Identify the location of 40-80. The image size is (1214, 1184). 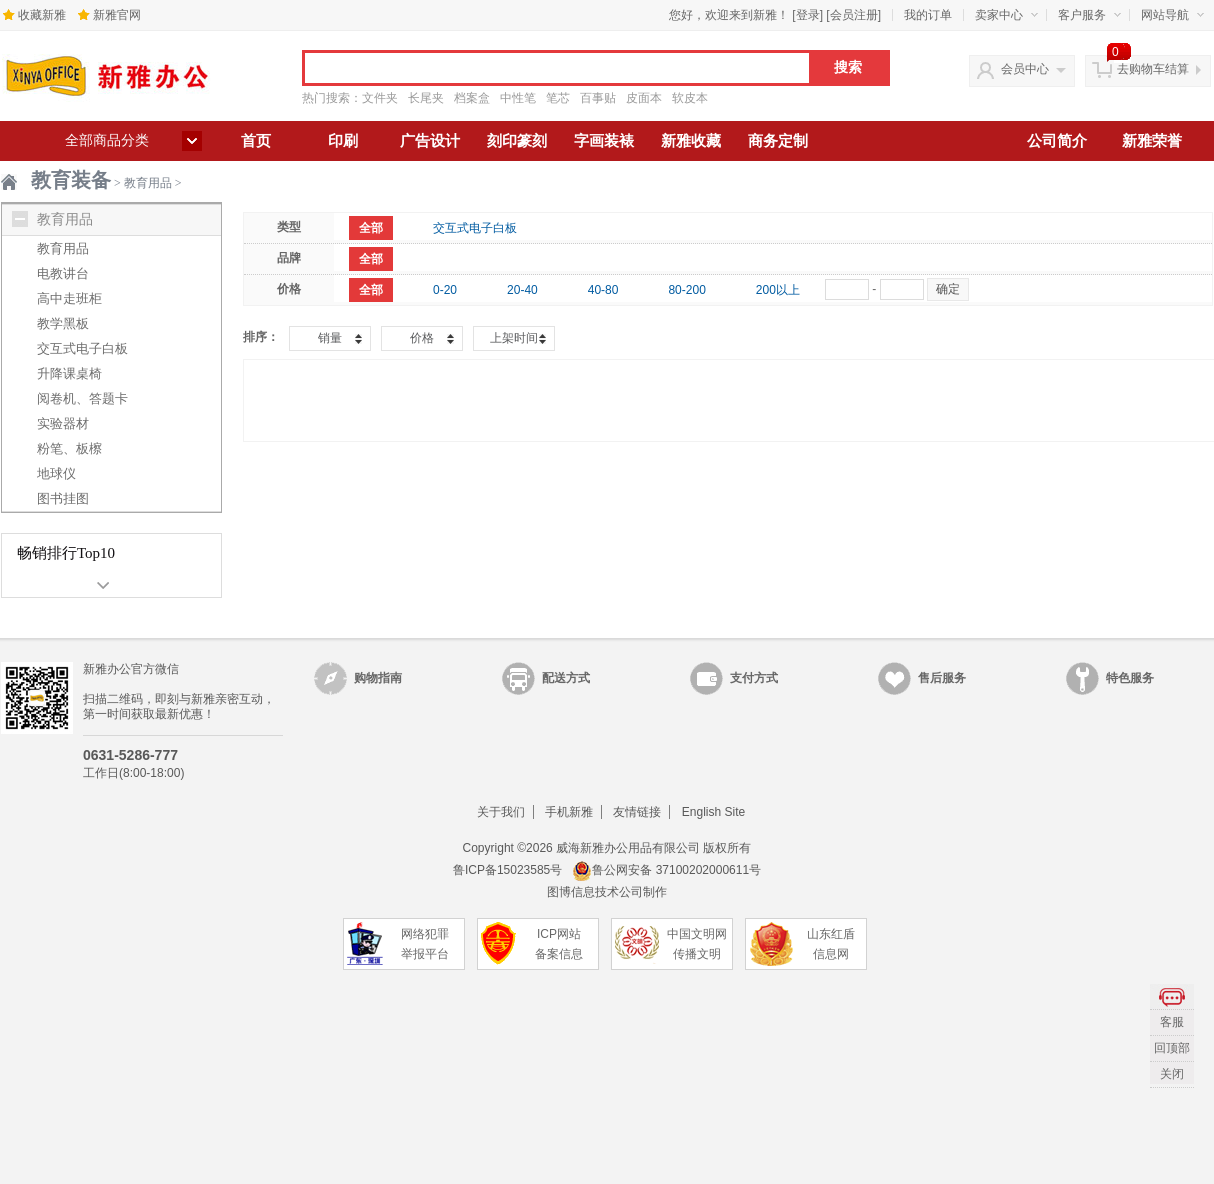
(603, 290).